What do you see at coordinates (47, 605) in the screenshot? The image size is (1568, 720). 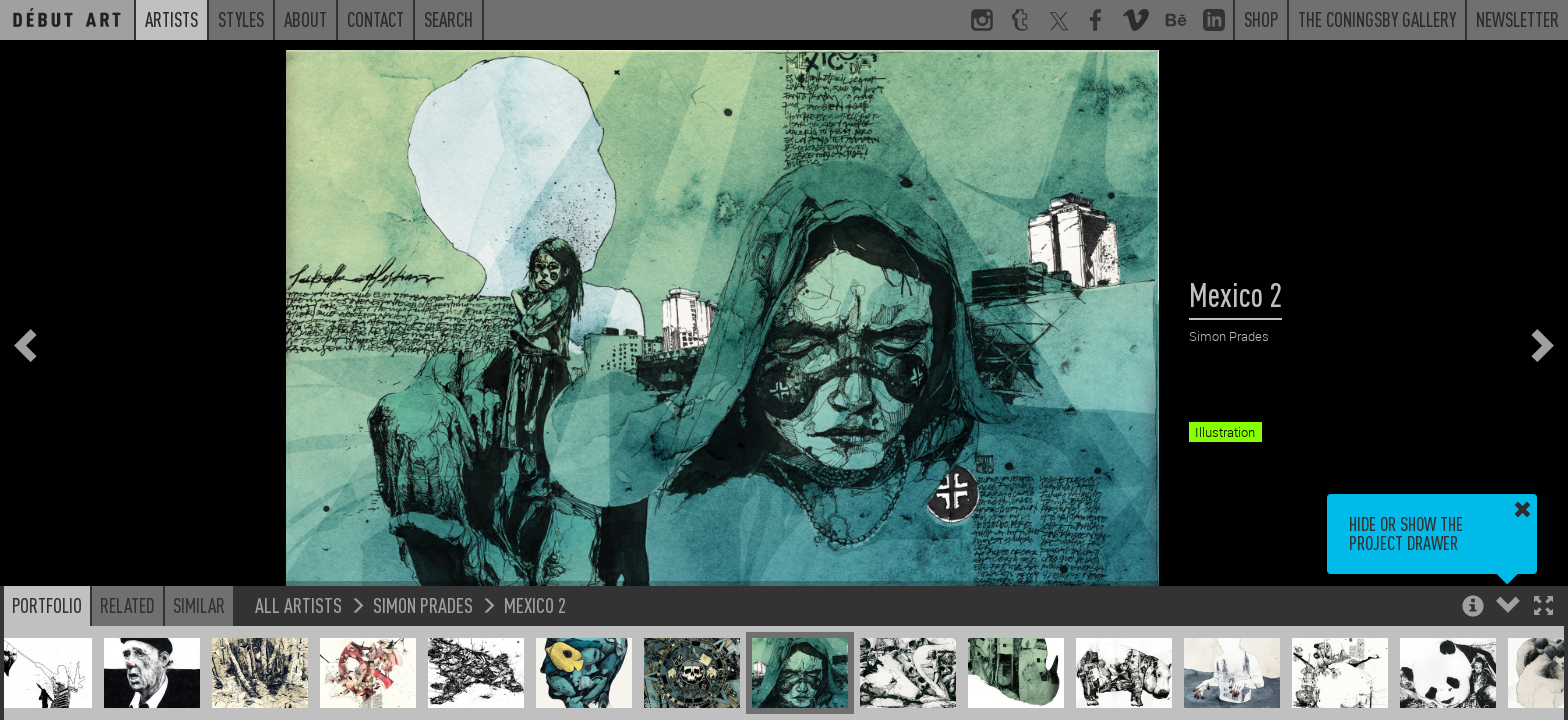 I see `Portfolio [button]` at bounding box center [47, 605].